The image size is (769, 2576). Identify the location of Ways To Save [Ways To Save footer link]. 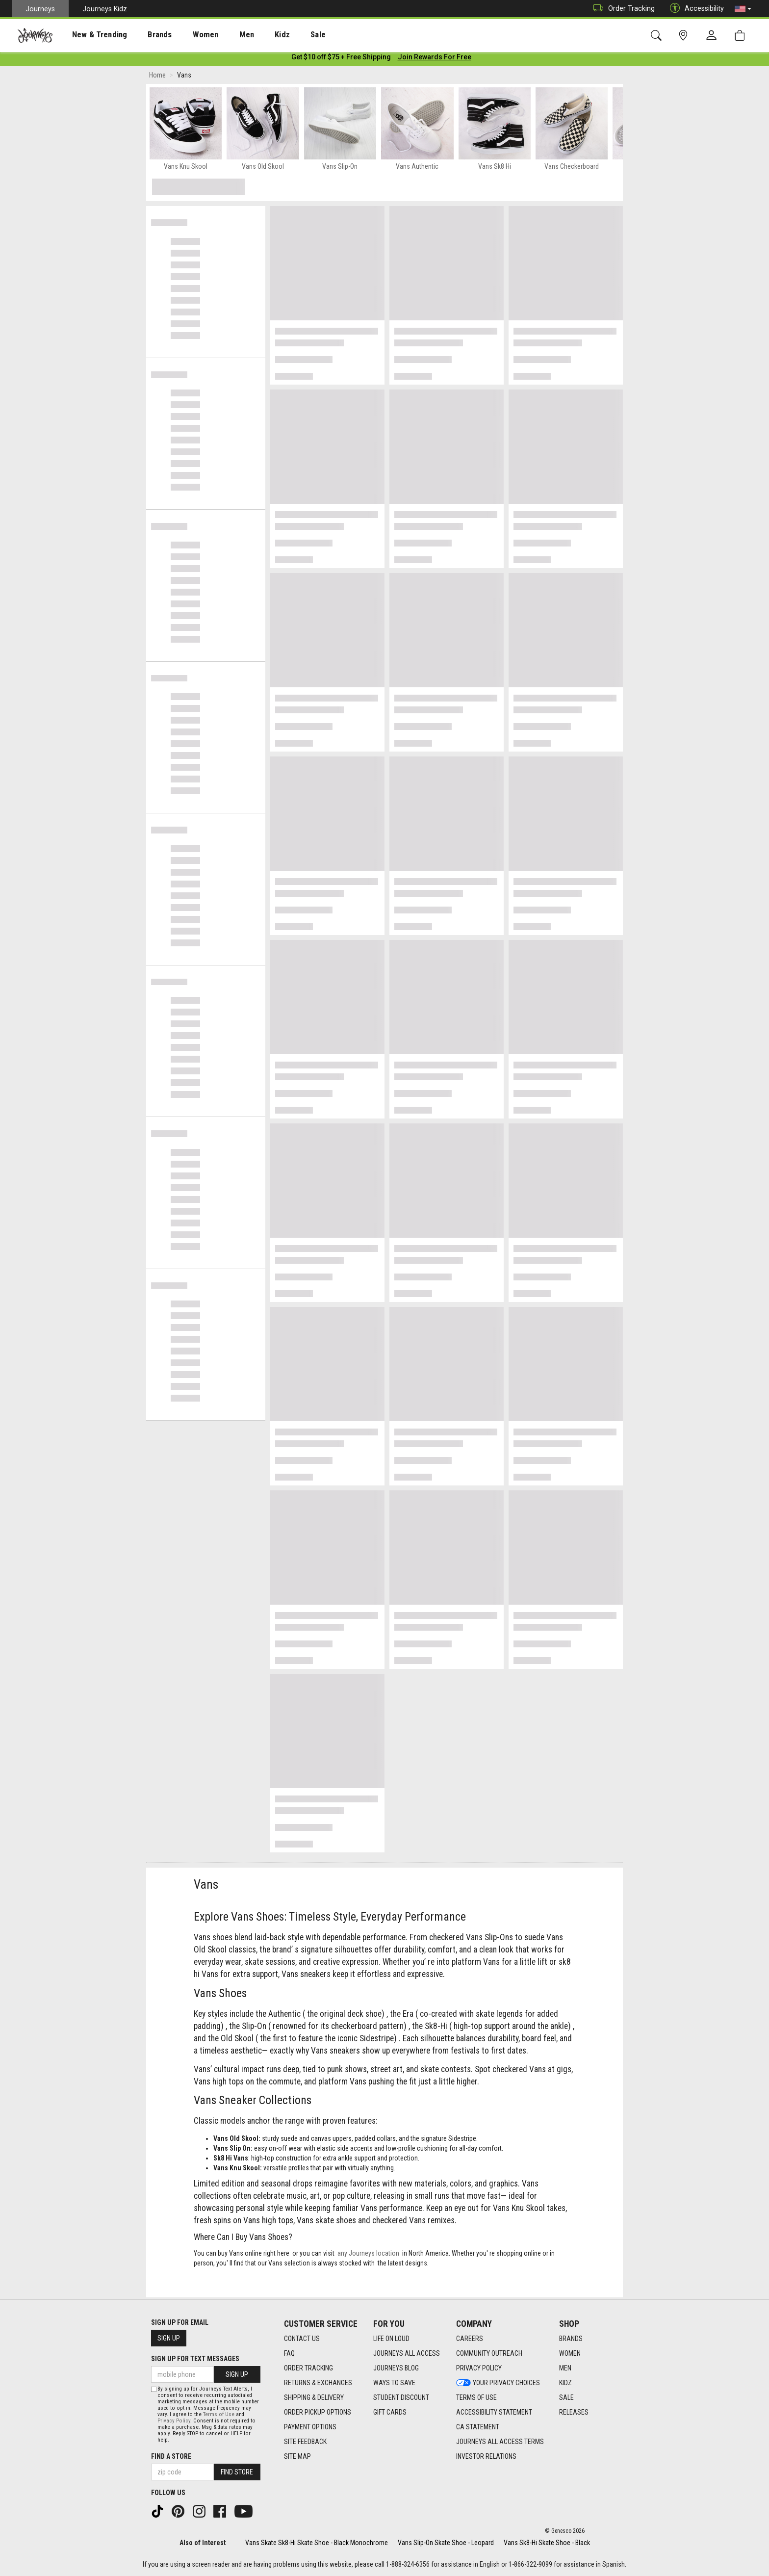
(394, 2383).